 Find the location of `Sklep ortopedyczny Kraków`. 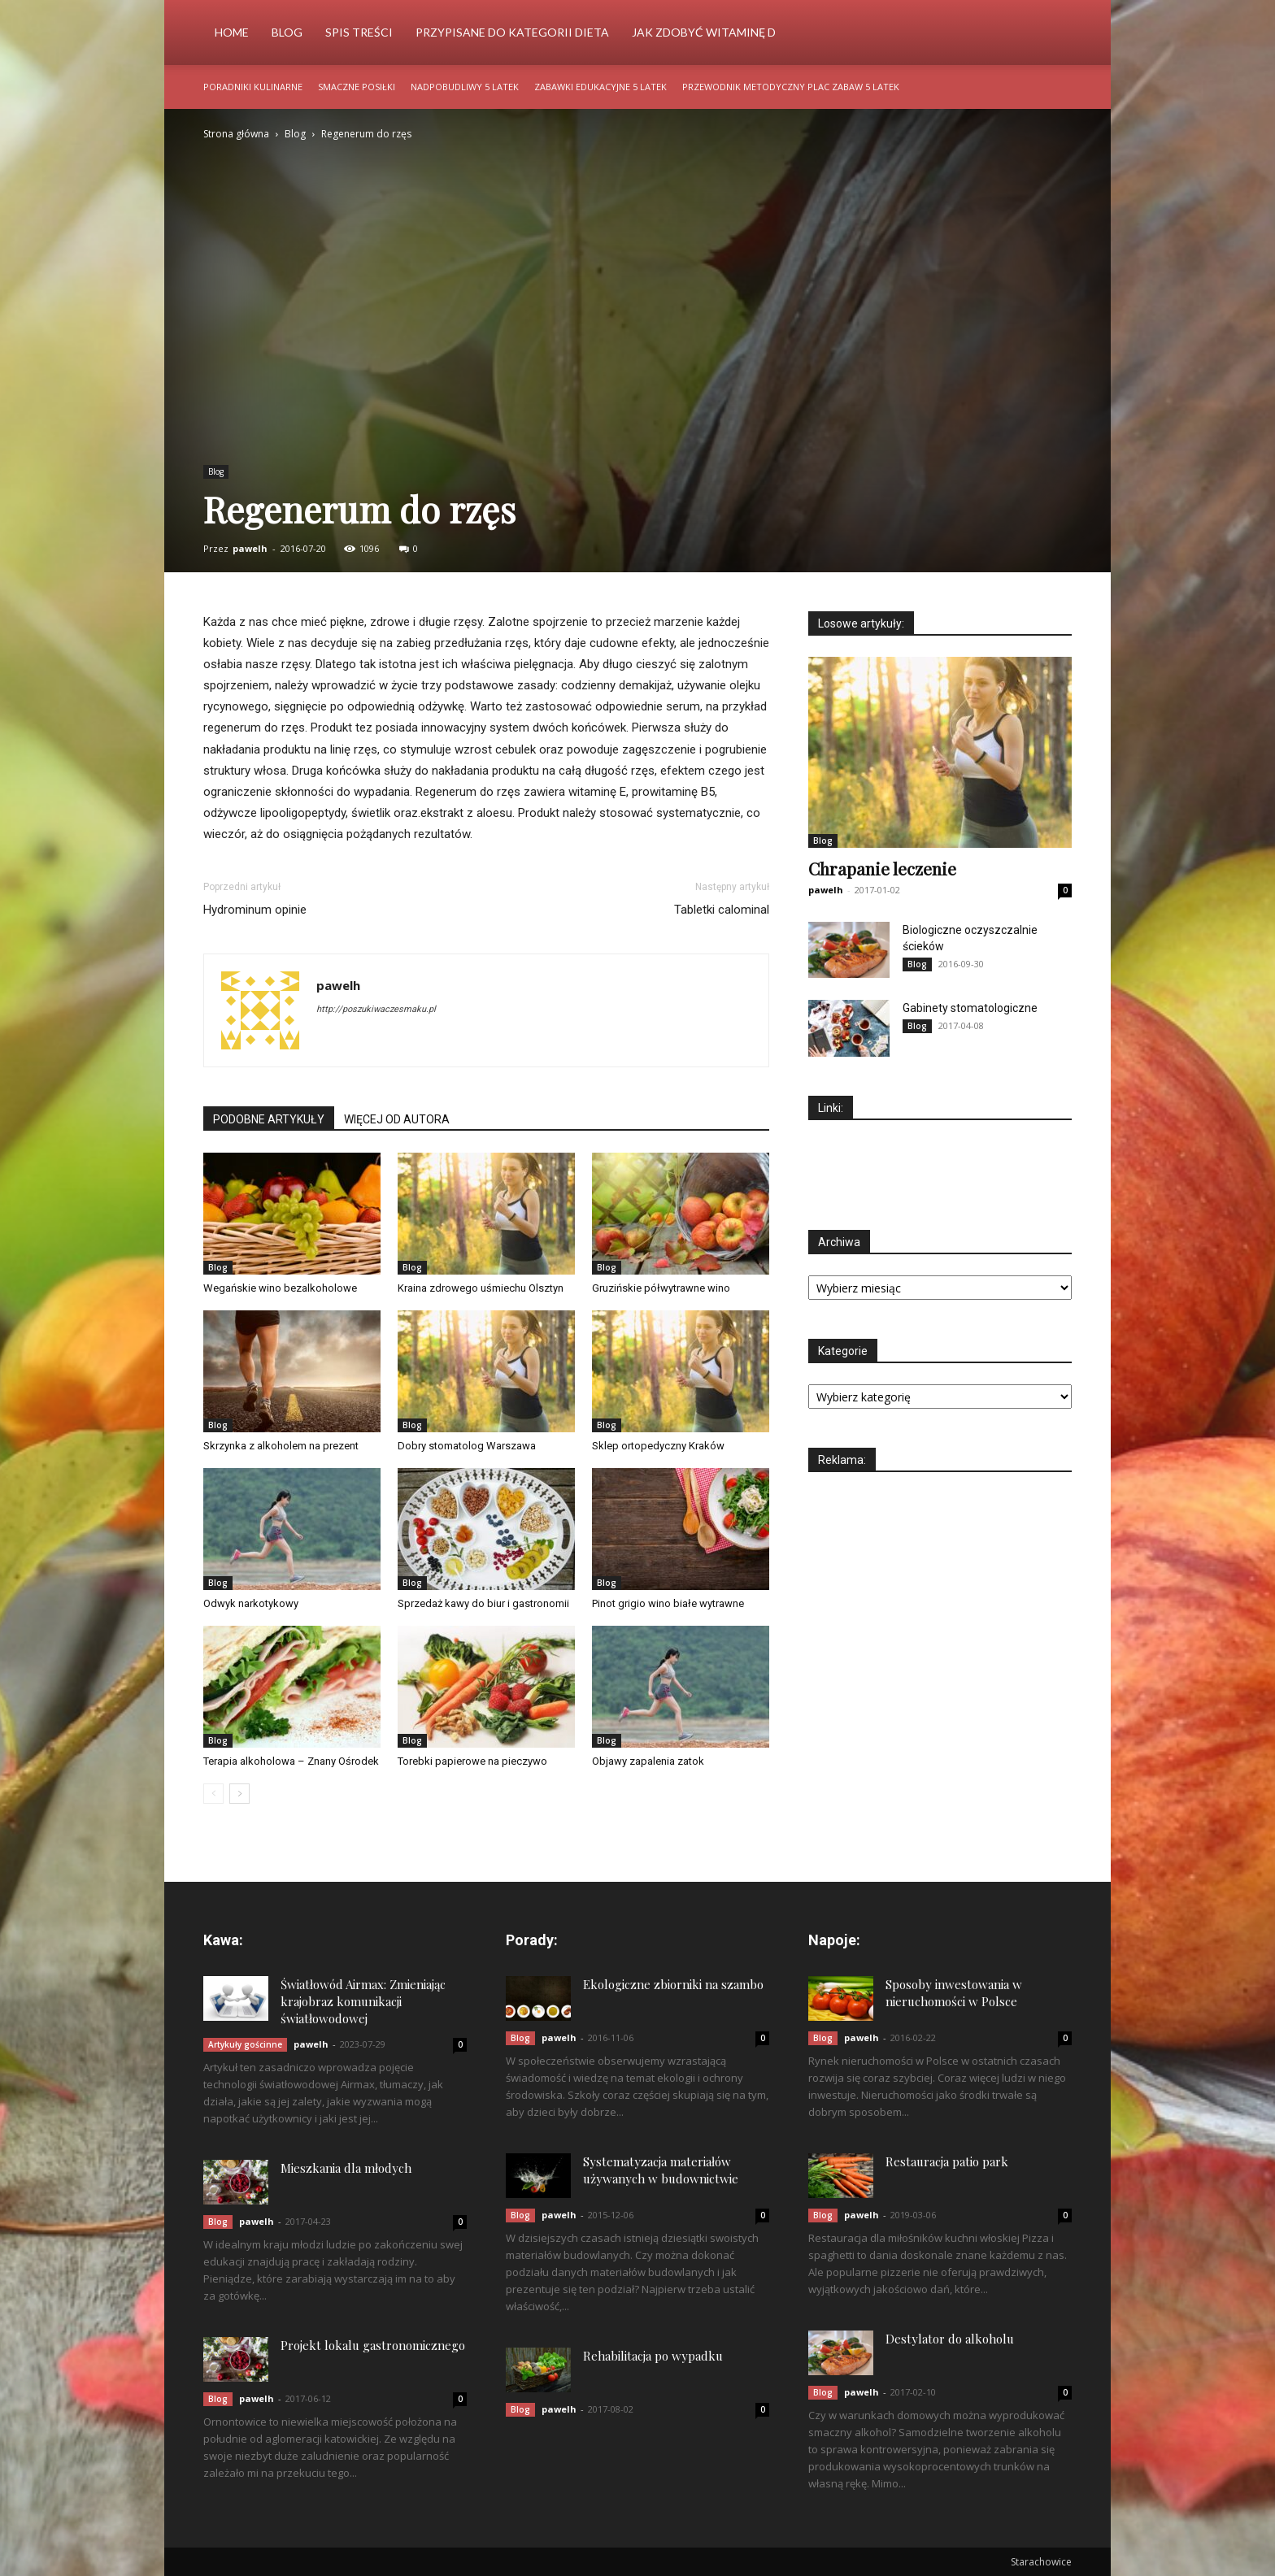

Sklep ortopedyczny Kraków is located at coordinates (658, 1446).